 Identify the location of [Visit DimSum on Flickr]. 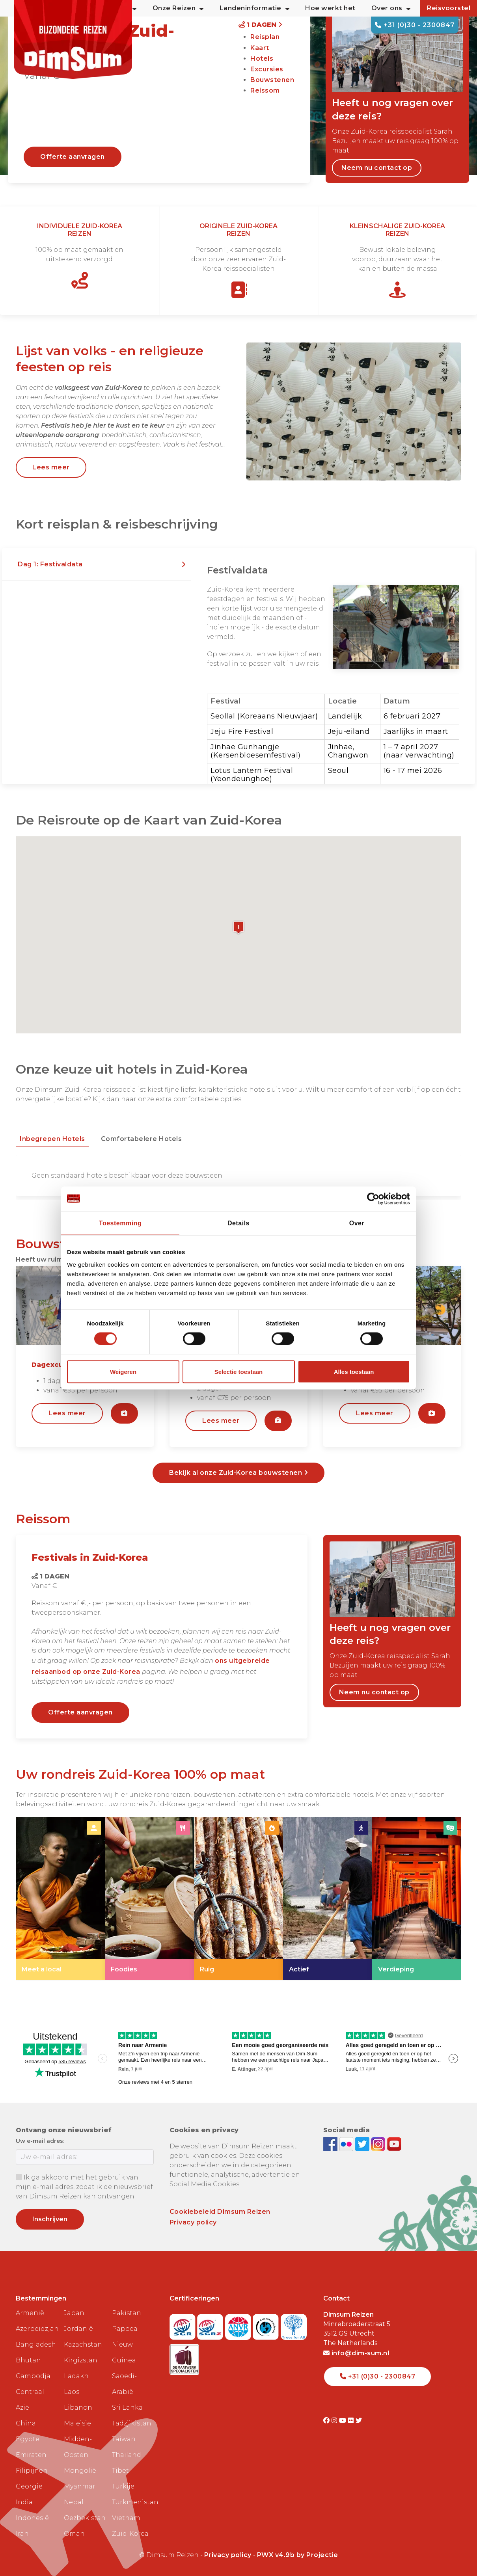
(352, 2420).